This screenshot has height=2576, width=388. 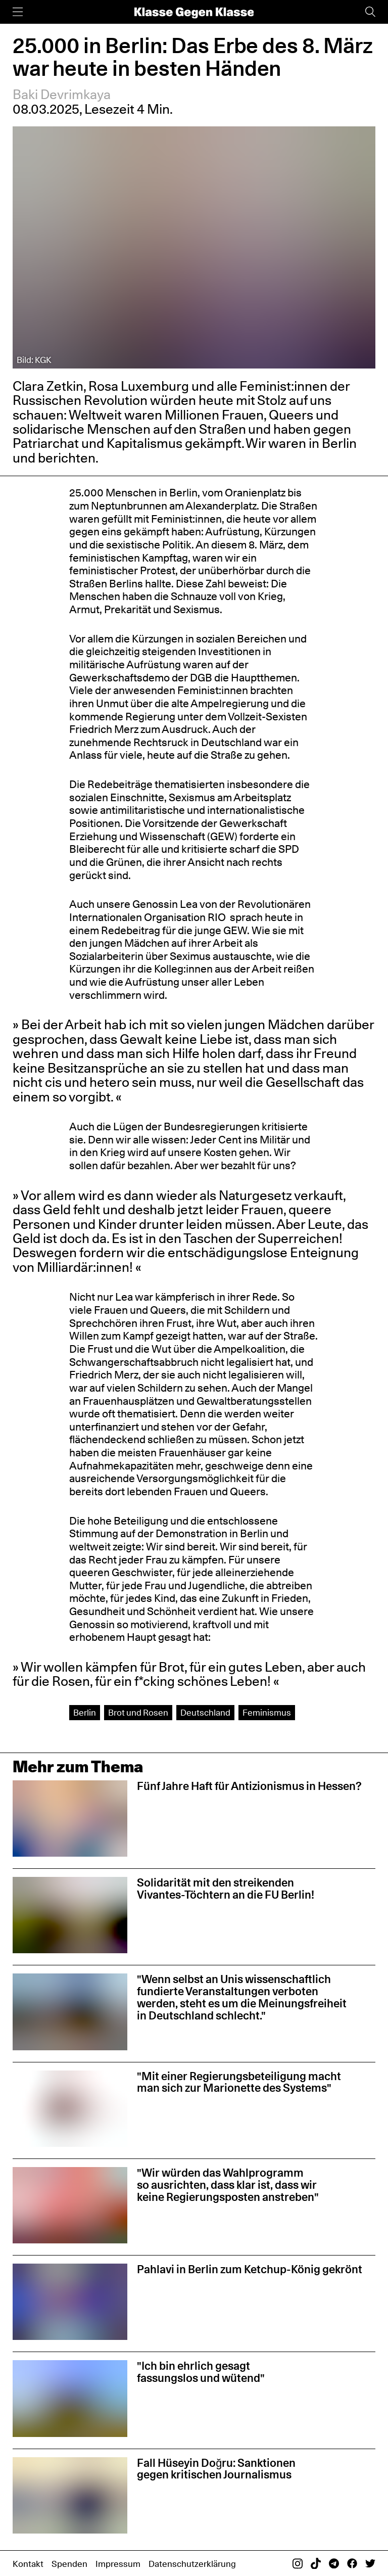 What do you see at coordinates (249, 1785) in the screenshot?
I see `Fünf Jahre Haft für Antizionismus in Hessen?` at bounding box center [249, 1785].